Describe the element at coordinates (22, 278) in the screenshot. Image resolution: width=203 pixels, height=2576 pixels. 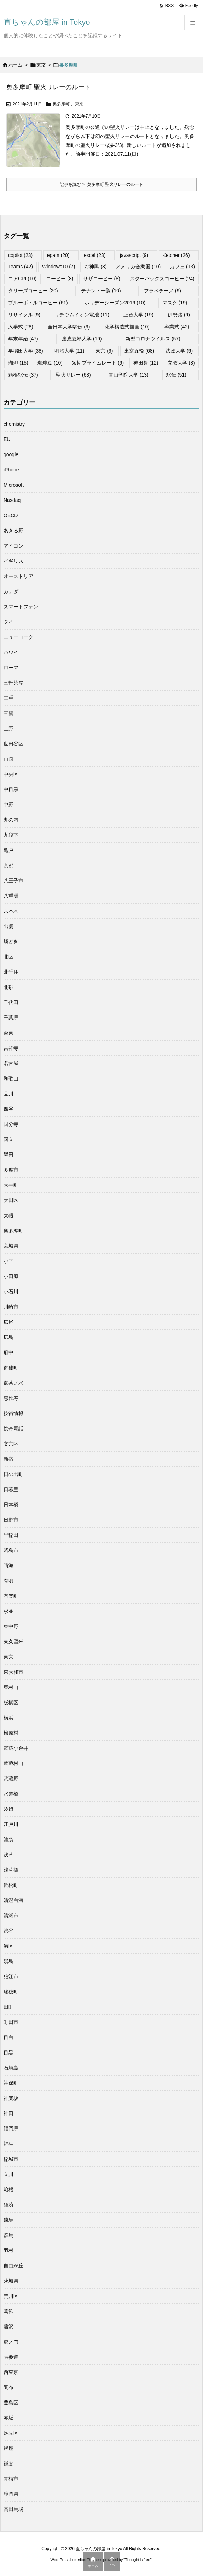
I see `コアCPI [コアCPI (10個の項目)]` at that location.